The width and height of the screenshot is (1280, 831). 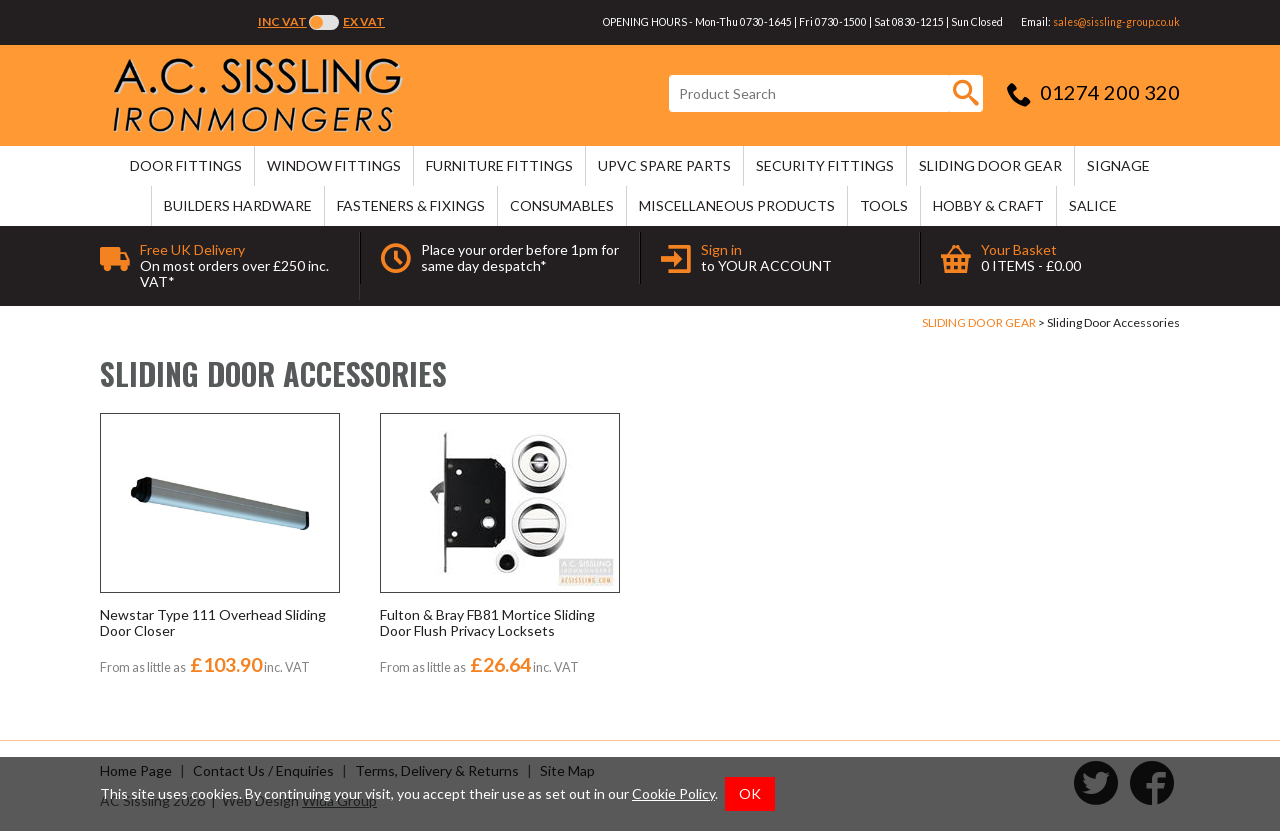 I want to click on TOOLS, so click(x=884, y=205).